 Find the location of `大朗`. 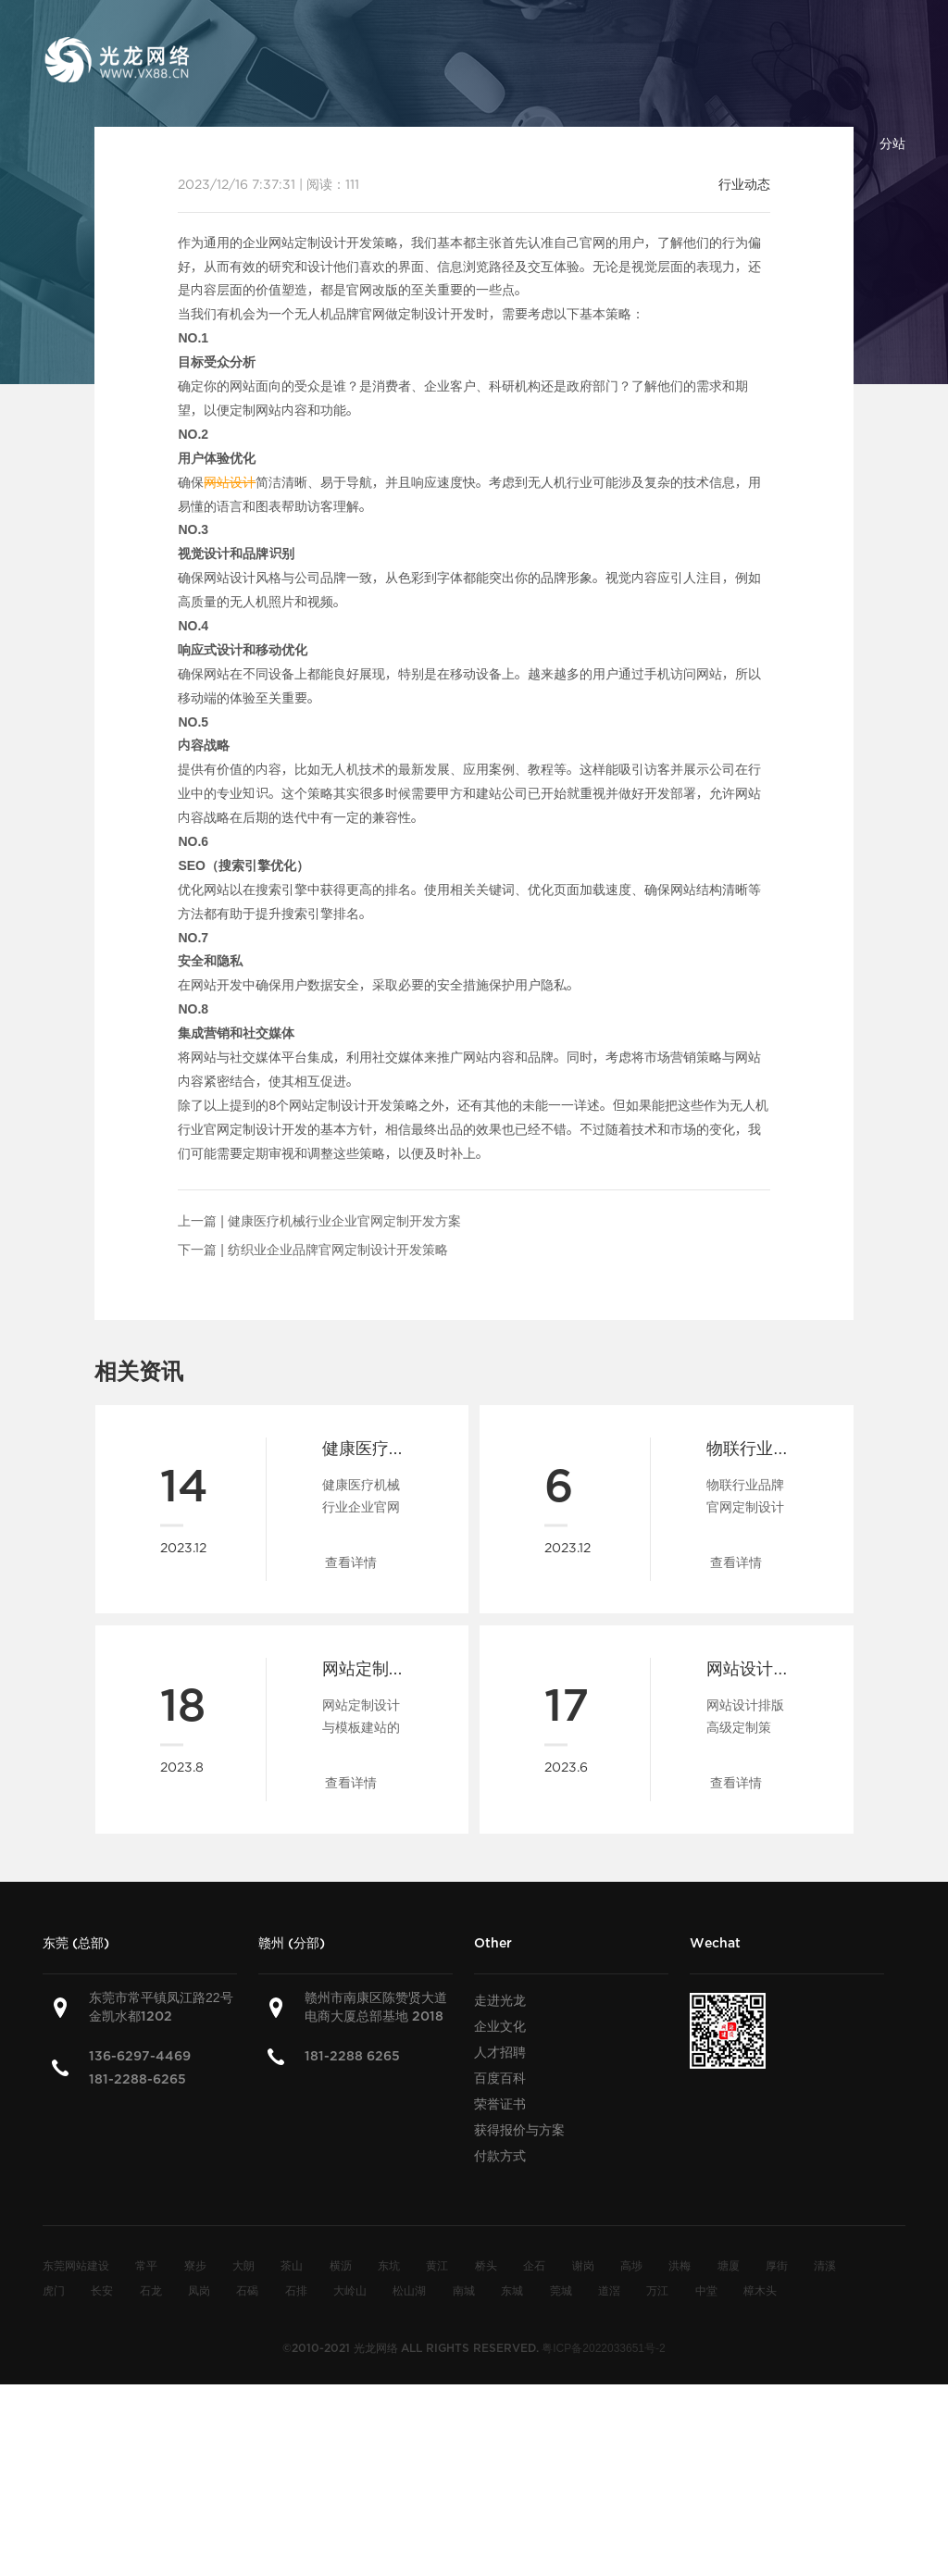

大朗 is located at coordinates (243, 2265).